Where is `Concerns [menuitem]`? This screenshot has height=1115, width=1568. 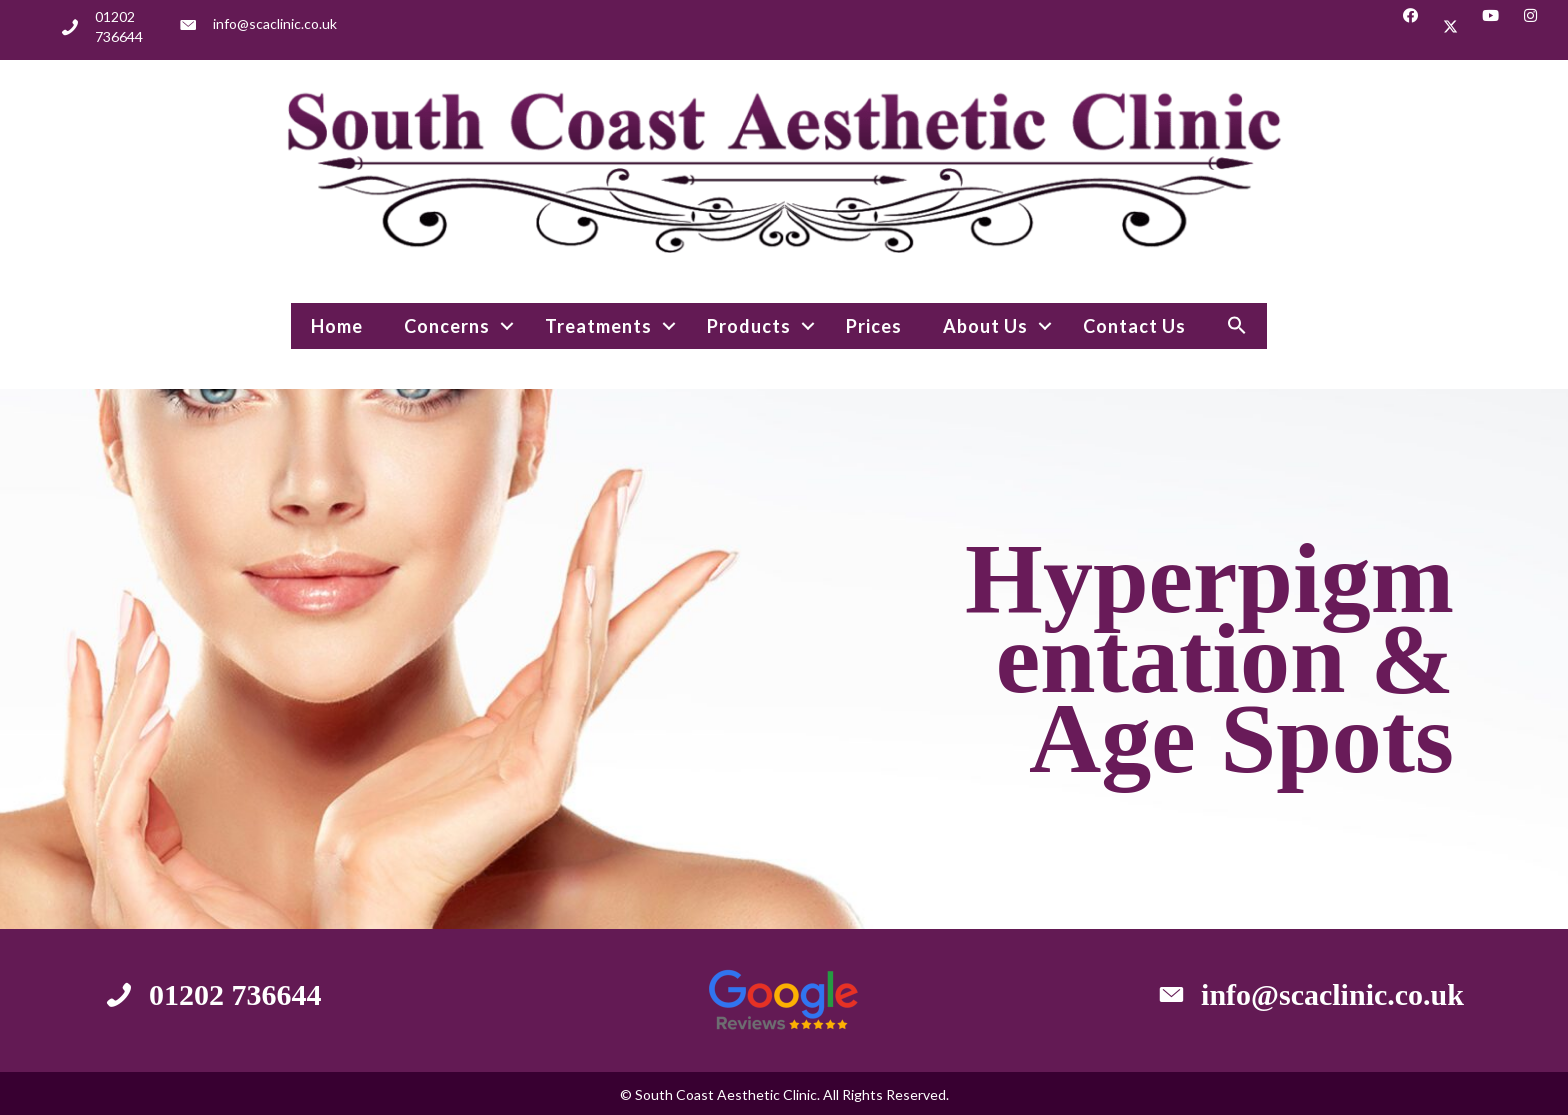 Concerns [menuitem] is located at coordinates (447, 326).